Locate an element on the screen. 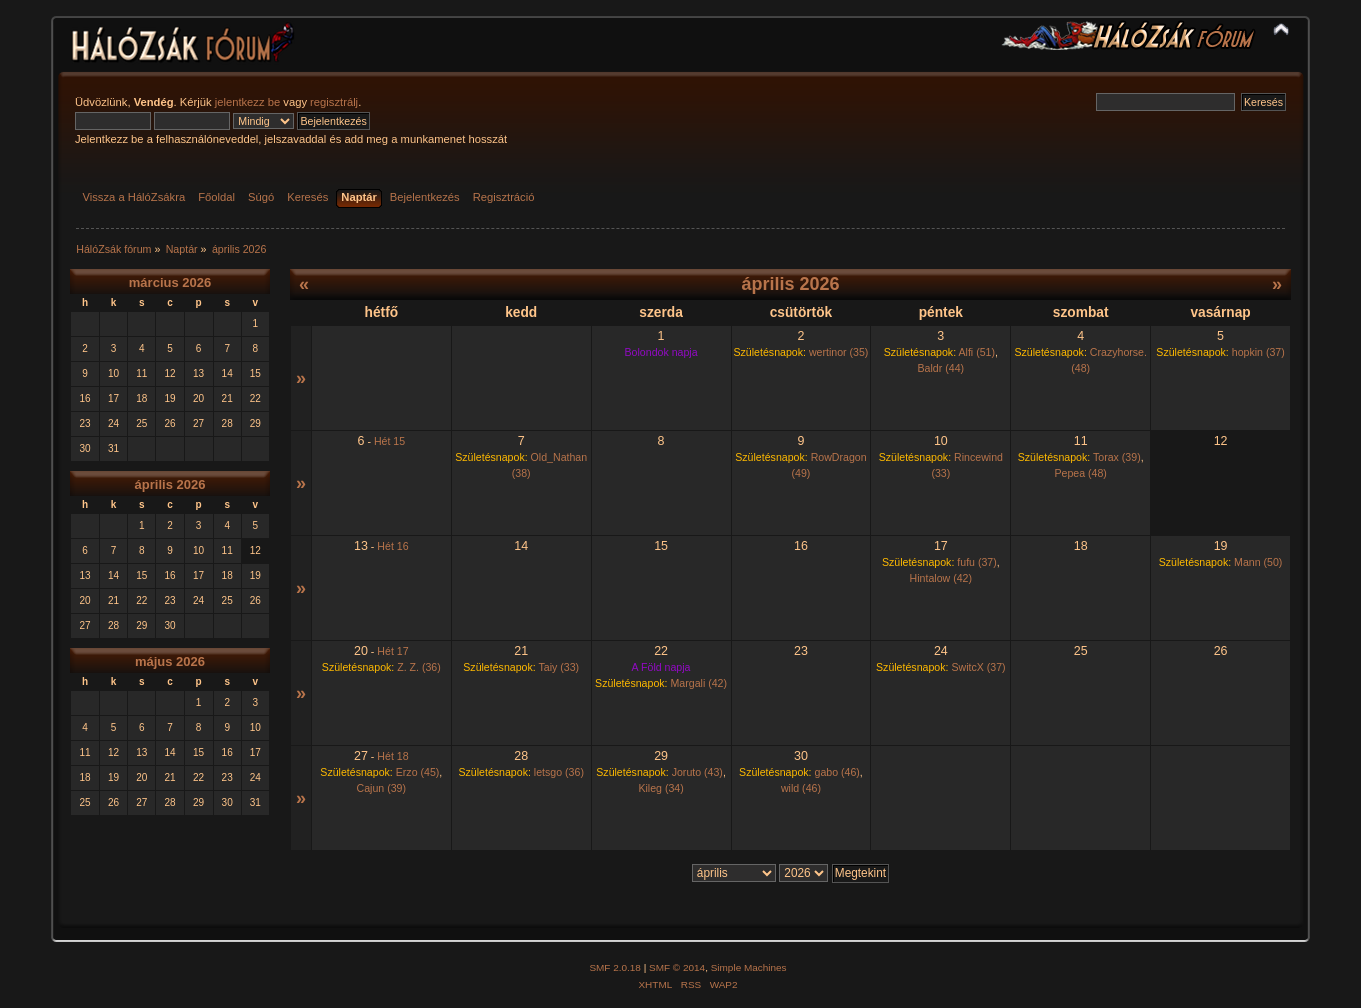 Image resolution: width=1361 pixels, height=1008 pixels. SwitcX (37) is located at coordinates (978, 667).